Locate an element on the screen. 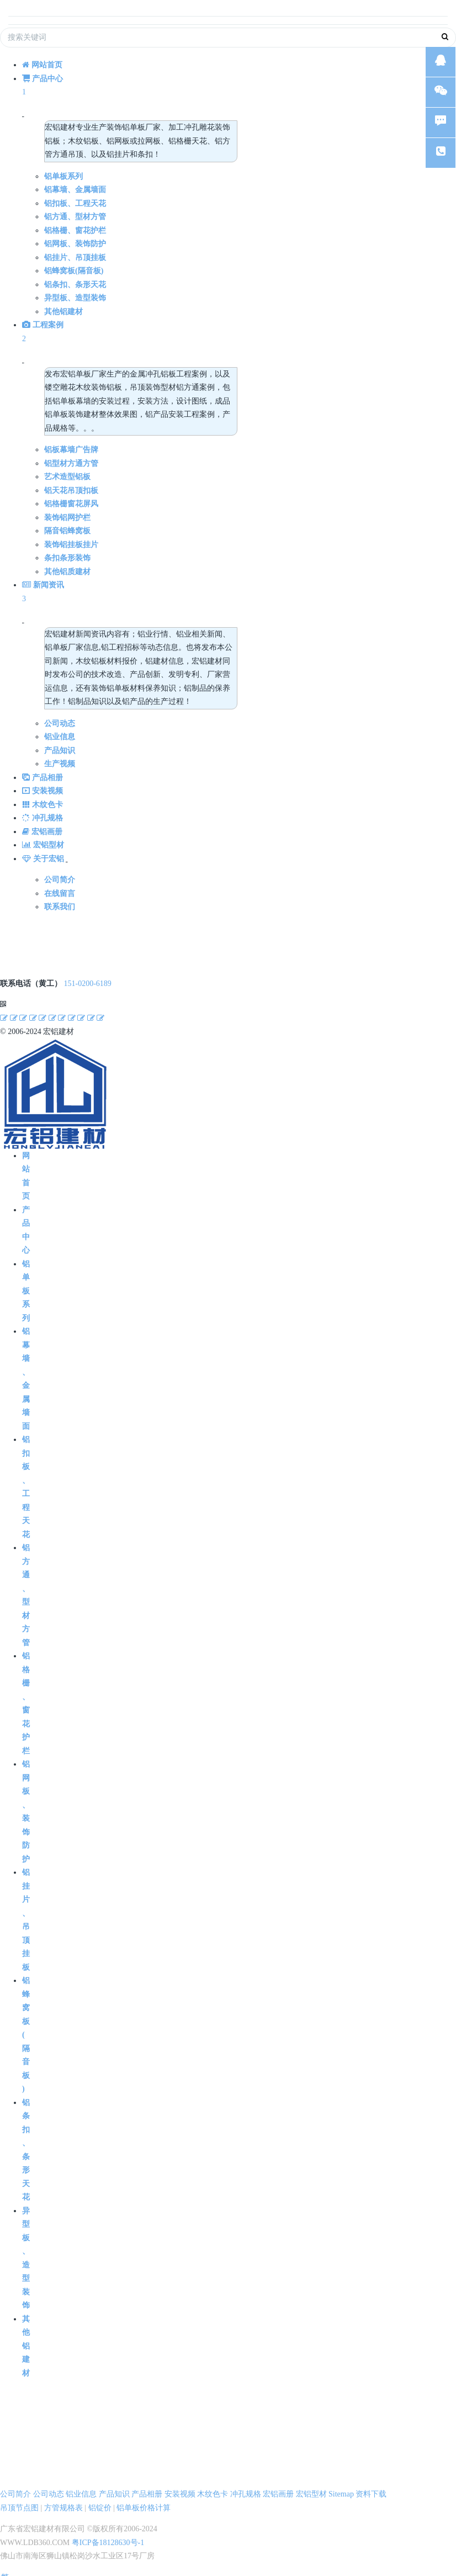 The width and height of the screenshot is (456, 2576). 资料下载 is located at coordinates (371, 2483).